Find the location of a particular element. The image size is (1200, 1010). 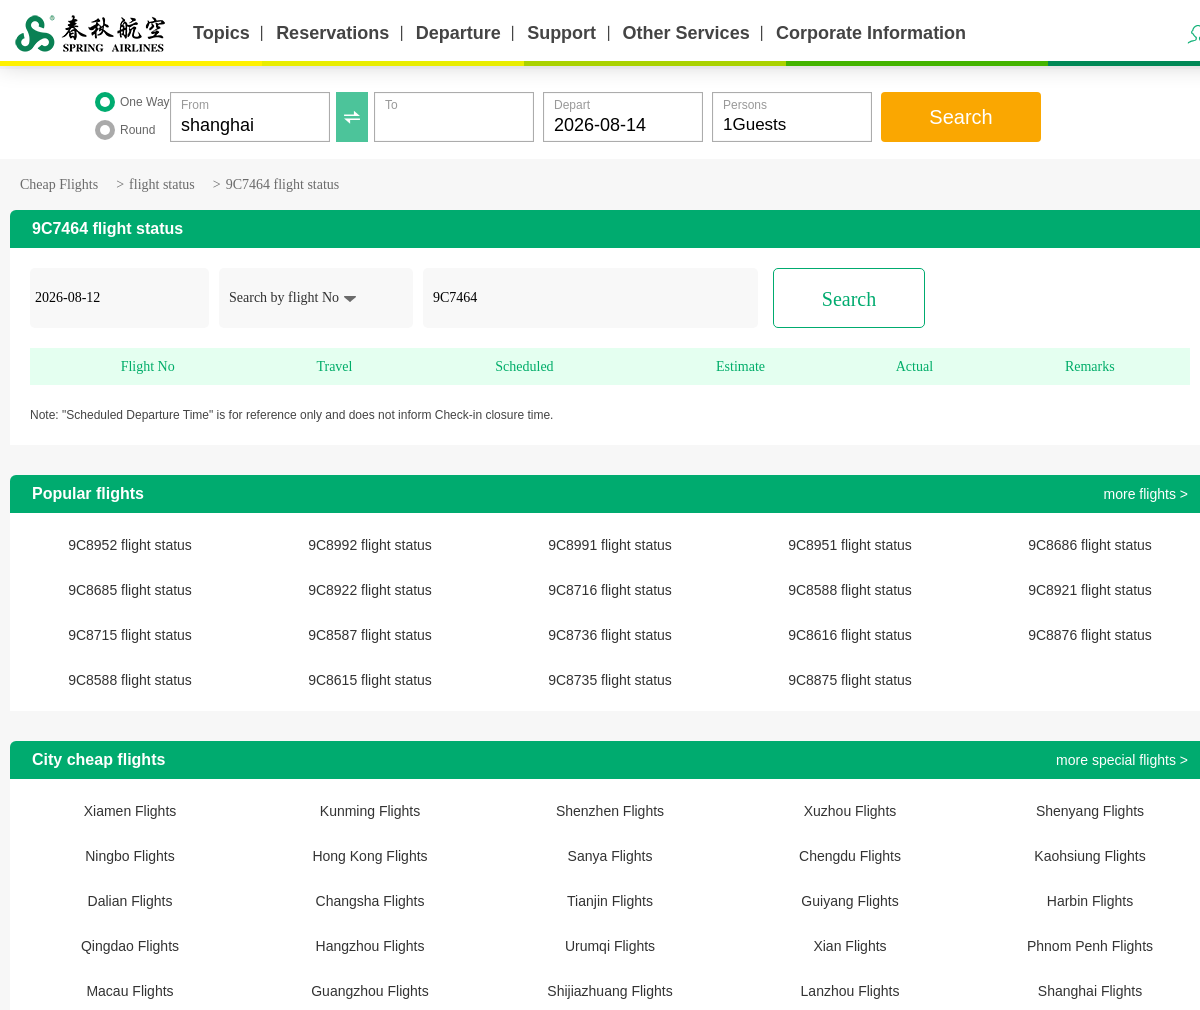

9C8587 flight status is located at coordinates (370, 635).